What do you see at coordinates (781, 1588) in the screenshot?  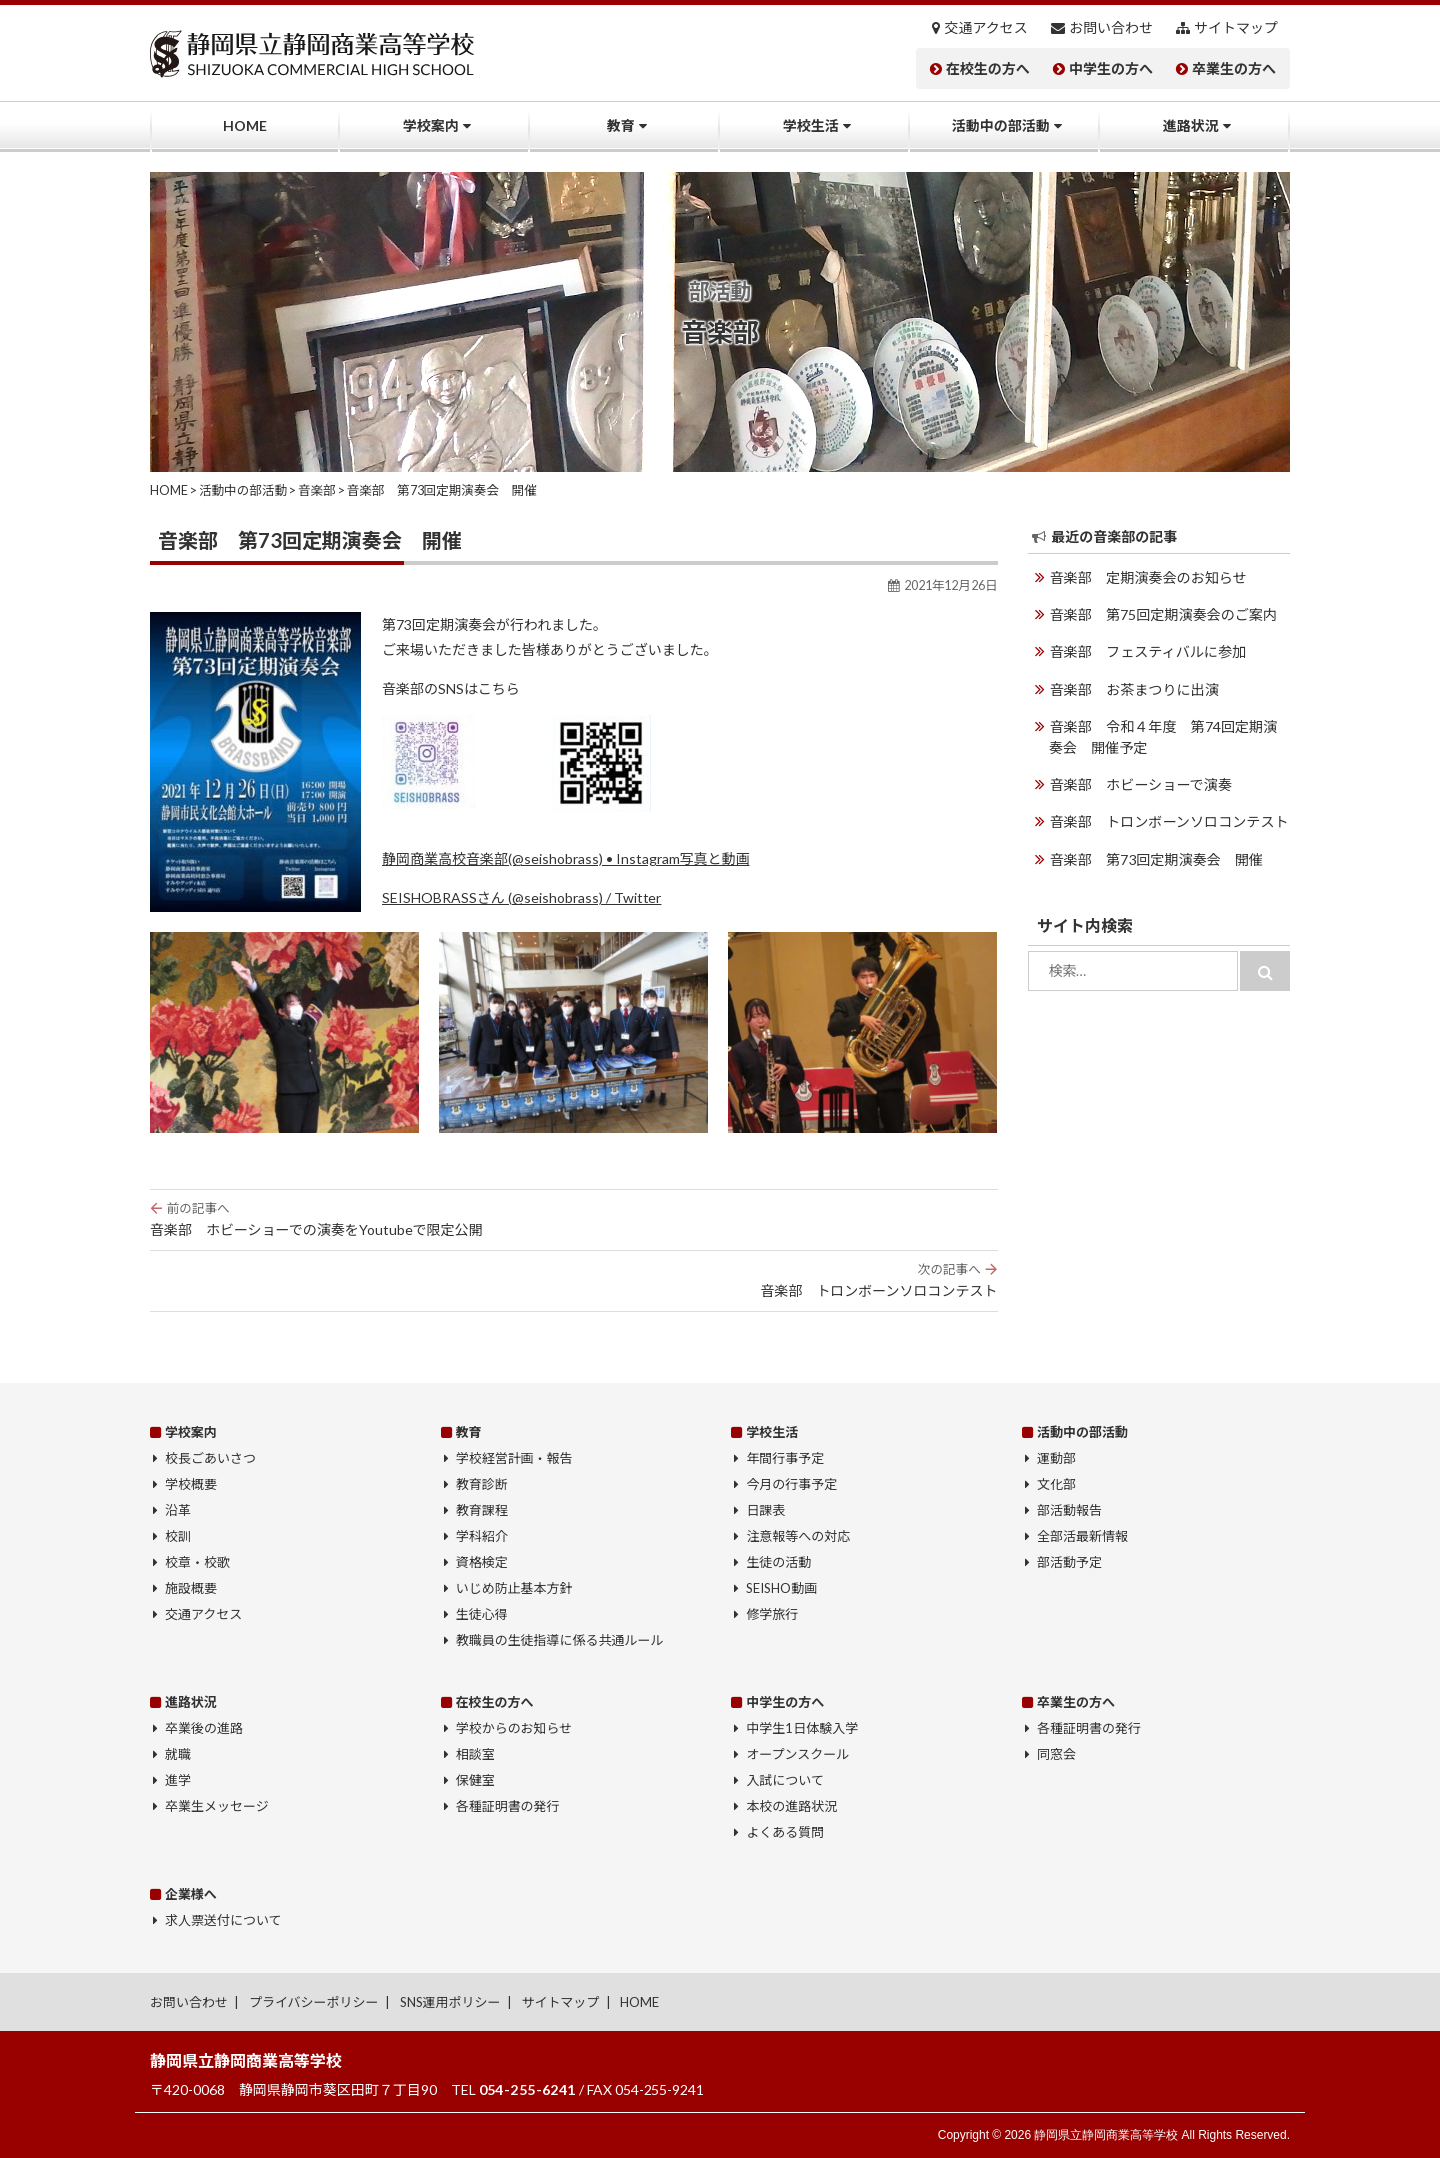 I see `SEISHO動画` at bounding box center [781, 1588].